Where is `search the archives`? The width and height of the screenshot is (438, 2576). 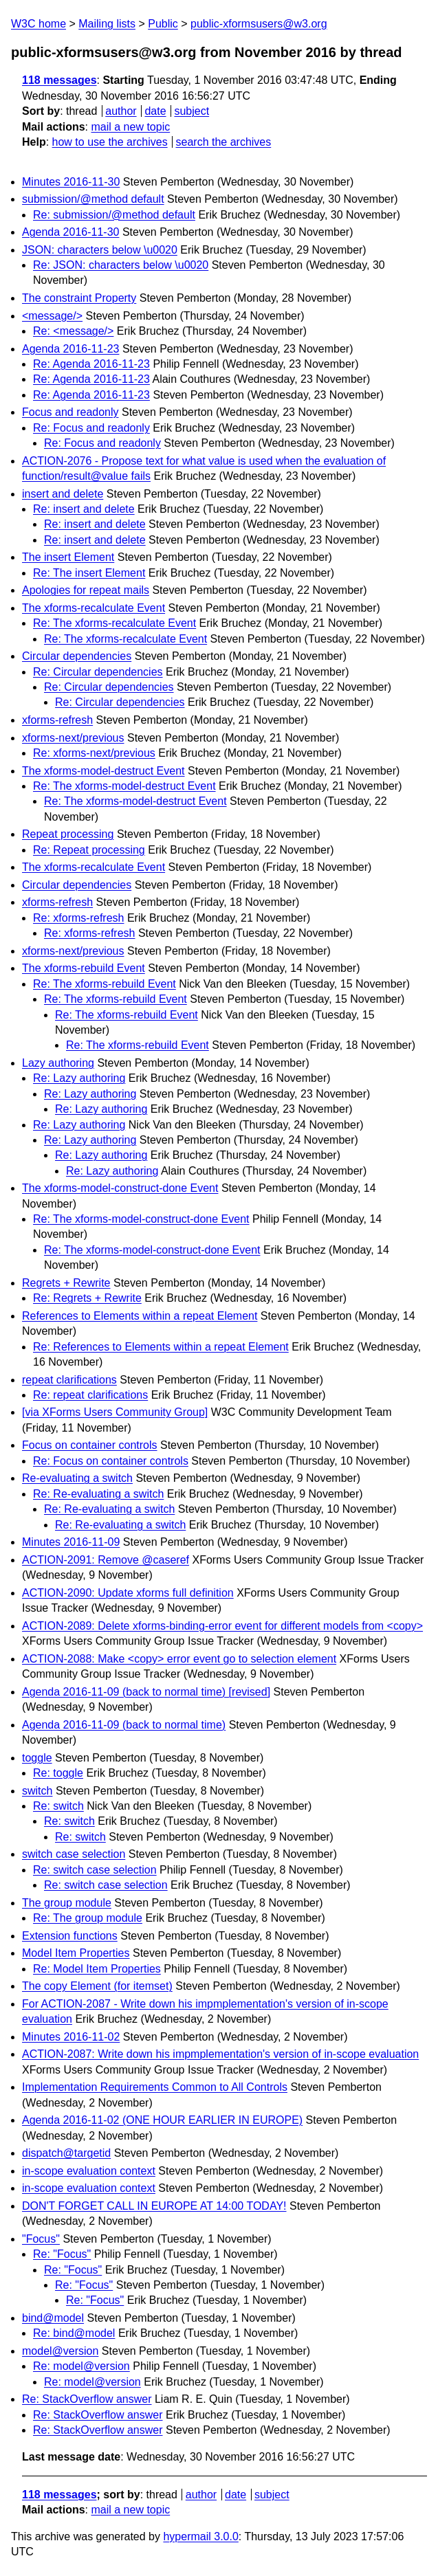
search the archives is located at coordinates (224, 142).